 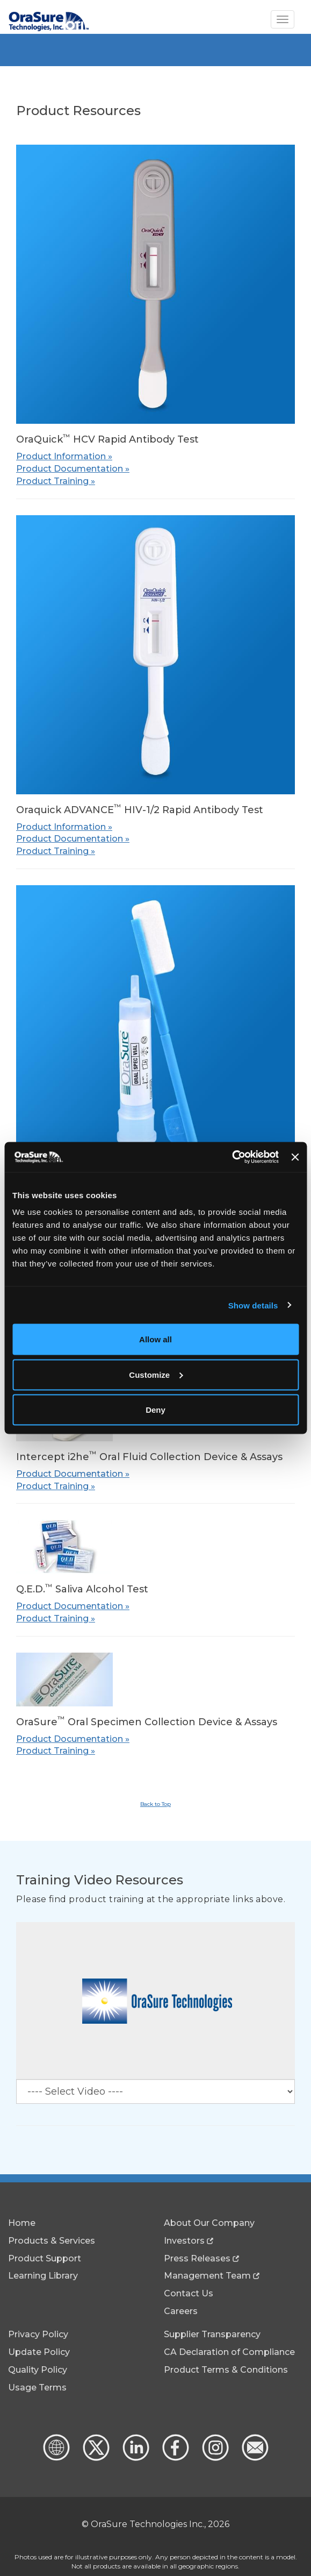 I want to click on Products & Services, so click(x=51, y=2241).